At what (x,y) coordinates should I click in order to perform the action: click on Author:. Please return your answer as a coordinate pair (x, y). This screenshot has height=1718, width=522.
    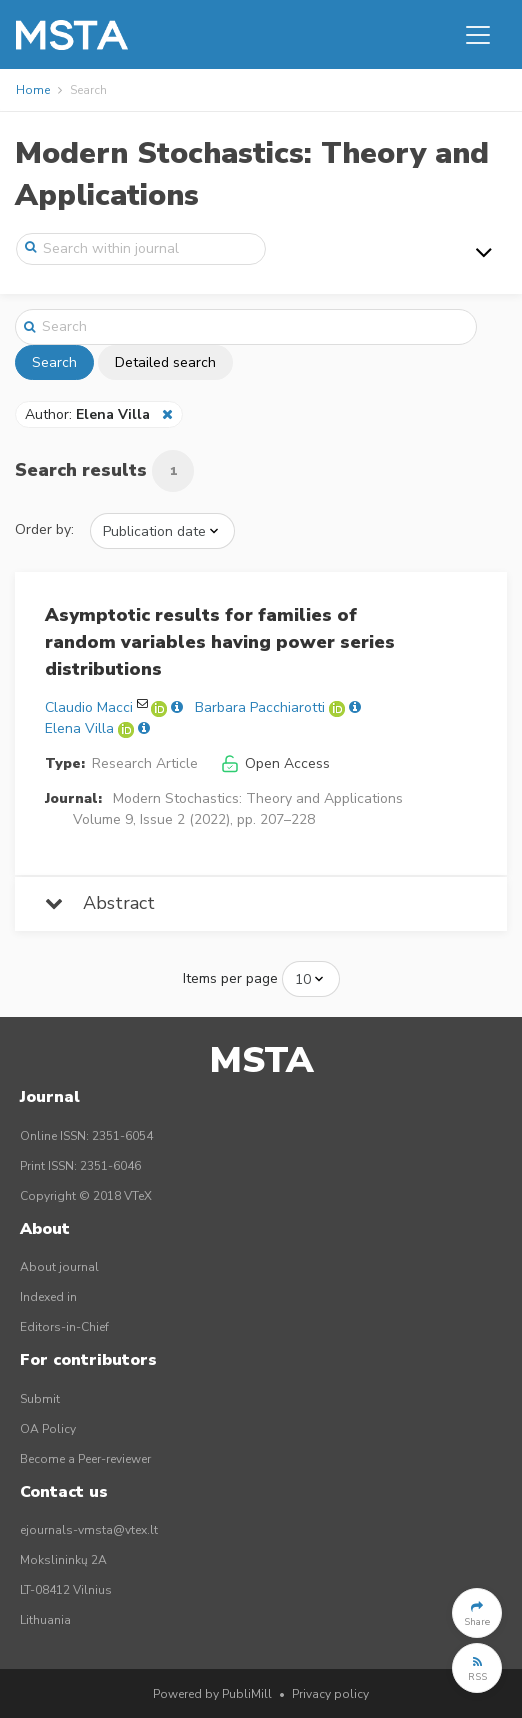
    Looking at the image, I should click on (89, 414).